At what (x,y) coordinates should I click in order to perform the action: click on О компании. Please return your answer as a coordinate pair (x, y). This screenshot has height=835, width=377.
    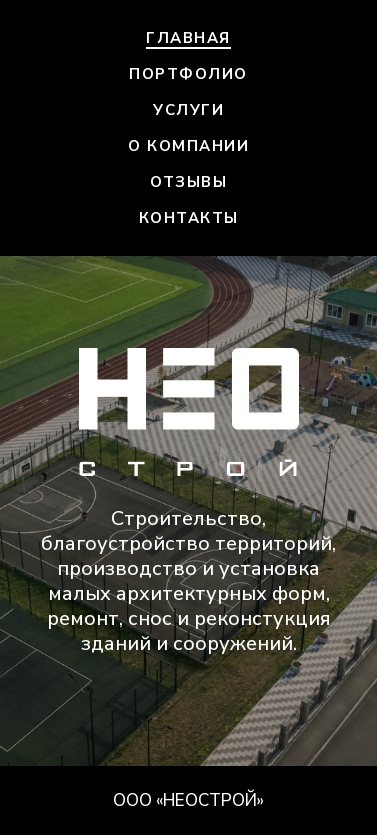
    Looking at the image, I should click on (188, 146).